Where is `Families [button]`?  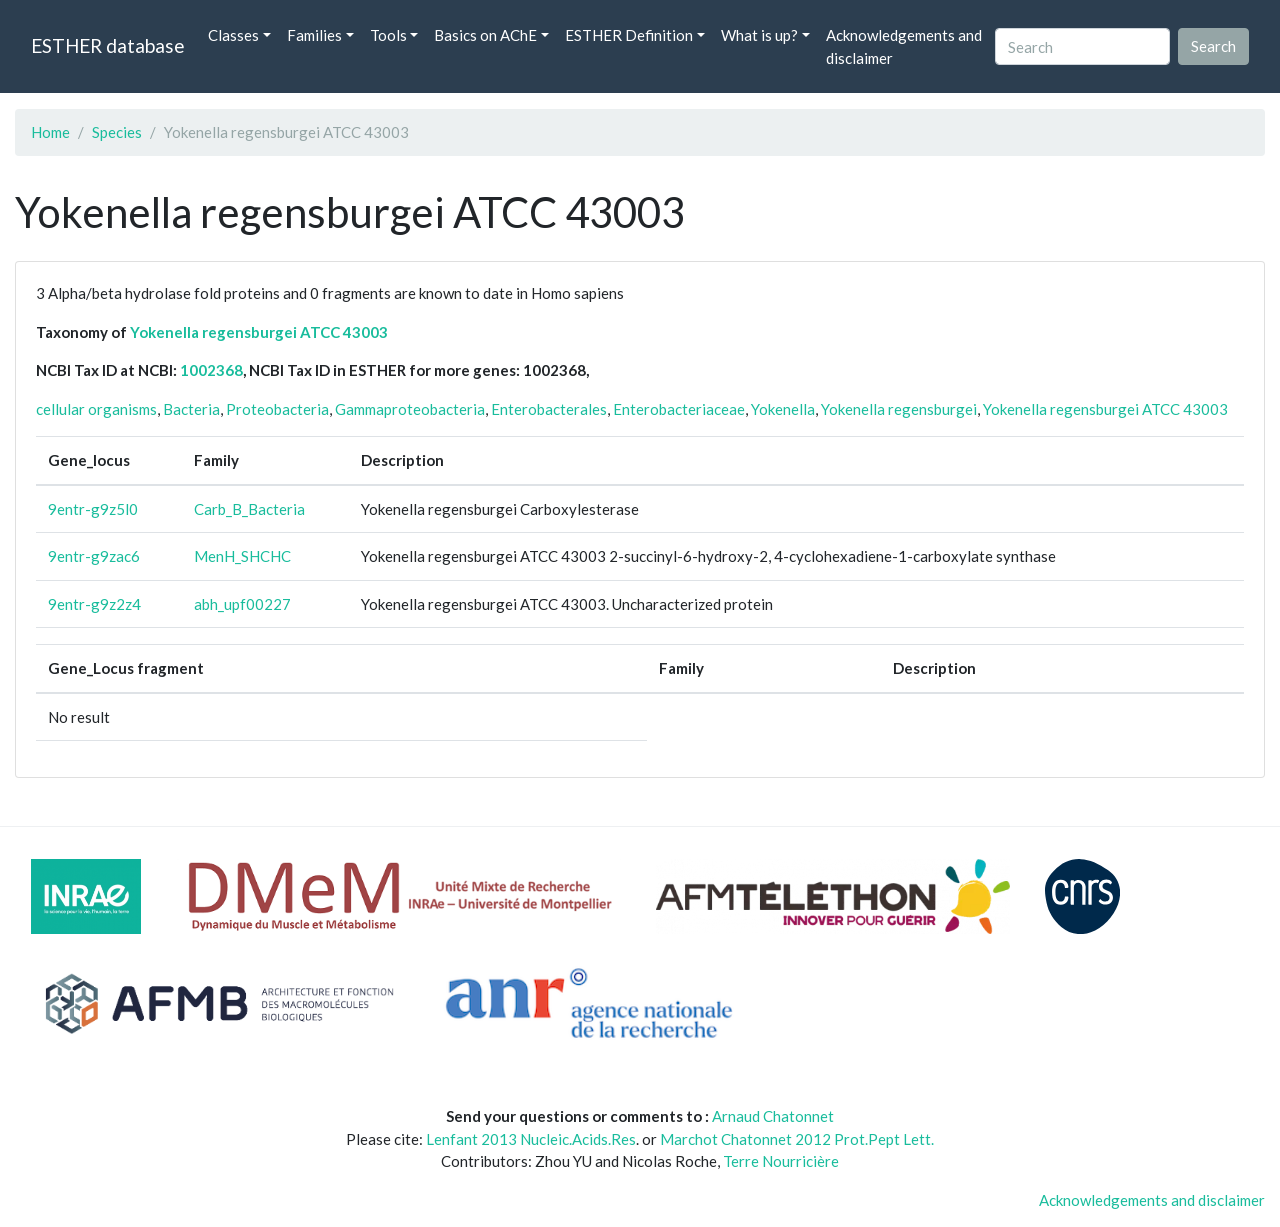
Families [button] is located at coordinates (314, 35).